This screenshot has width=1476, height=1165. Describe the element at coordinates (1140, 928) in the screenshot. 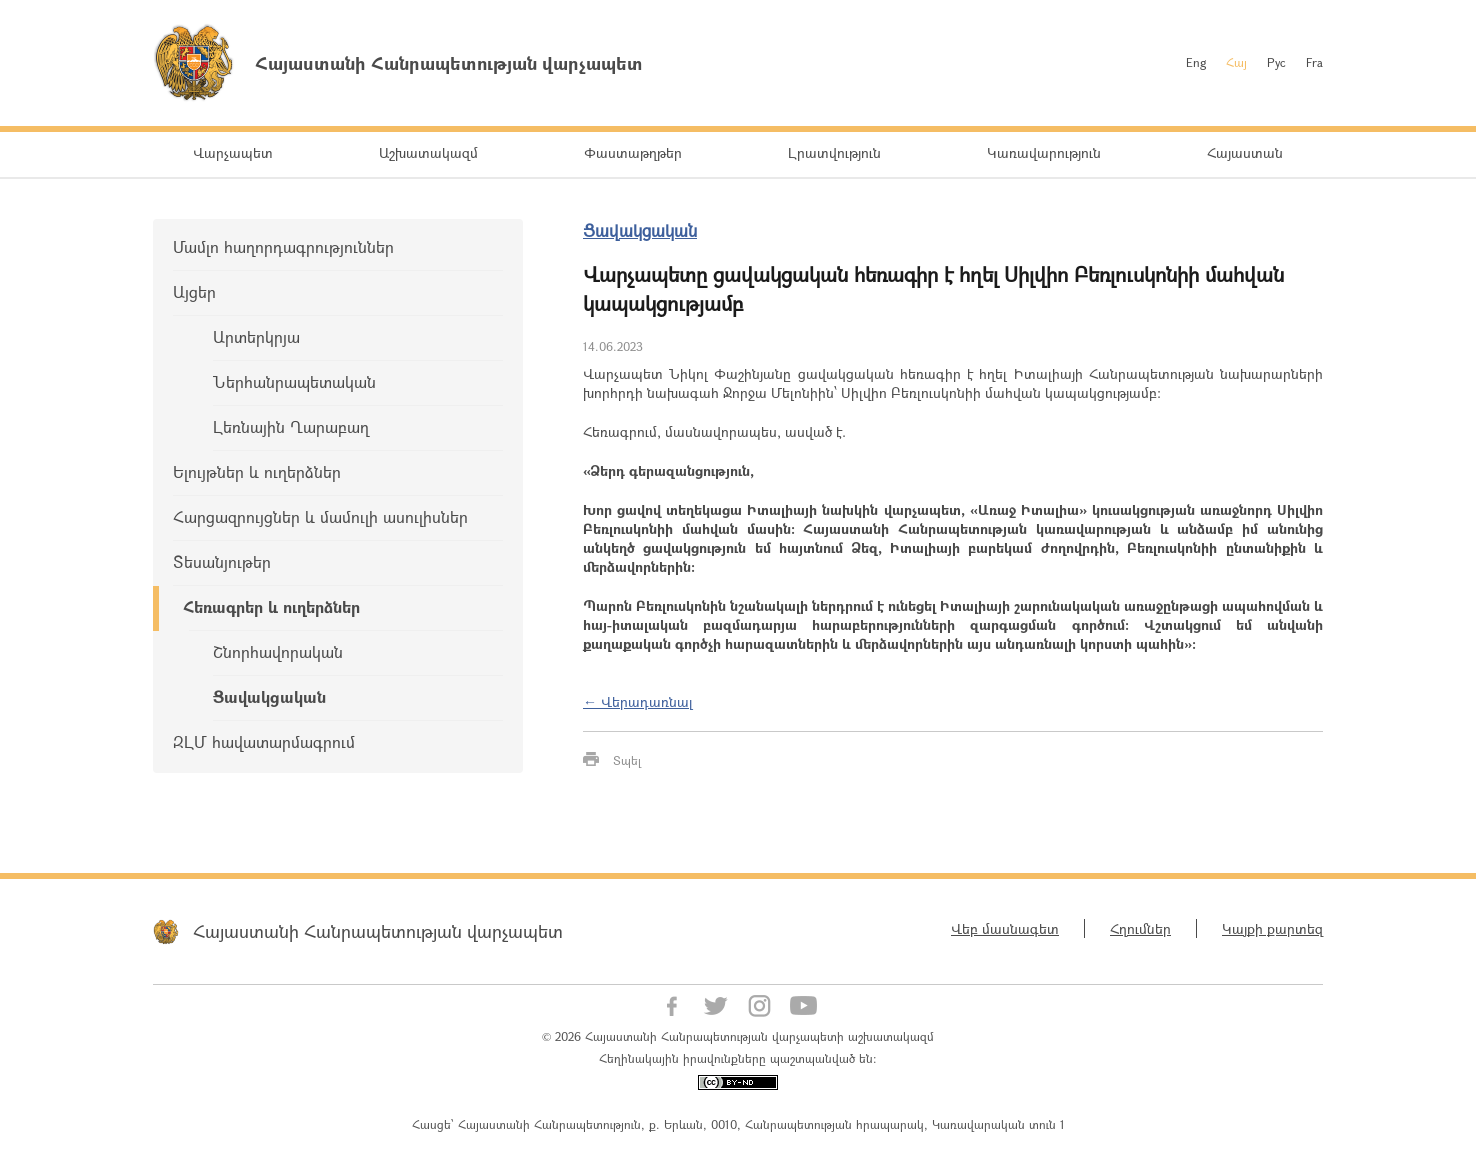

I see `Հղումներ` at that location.